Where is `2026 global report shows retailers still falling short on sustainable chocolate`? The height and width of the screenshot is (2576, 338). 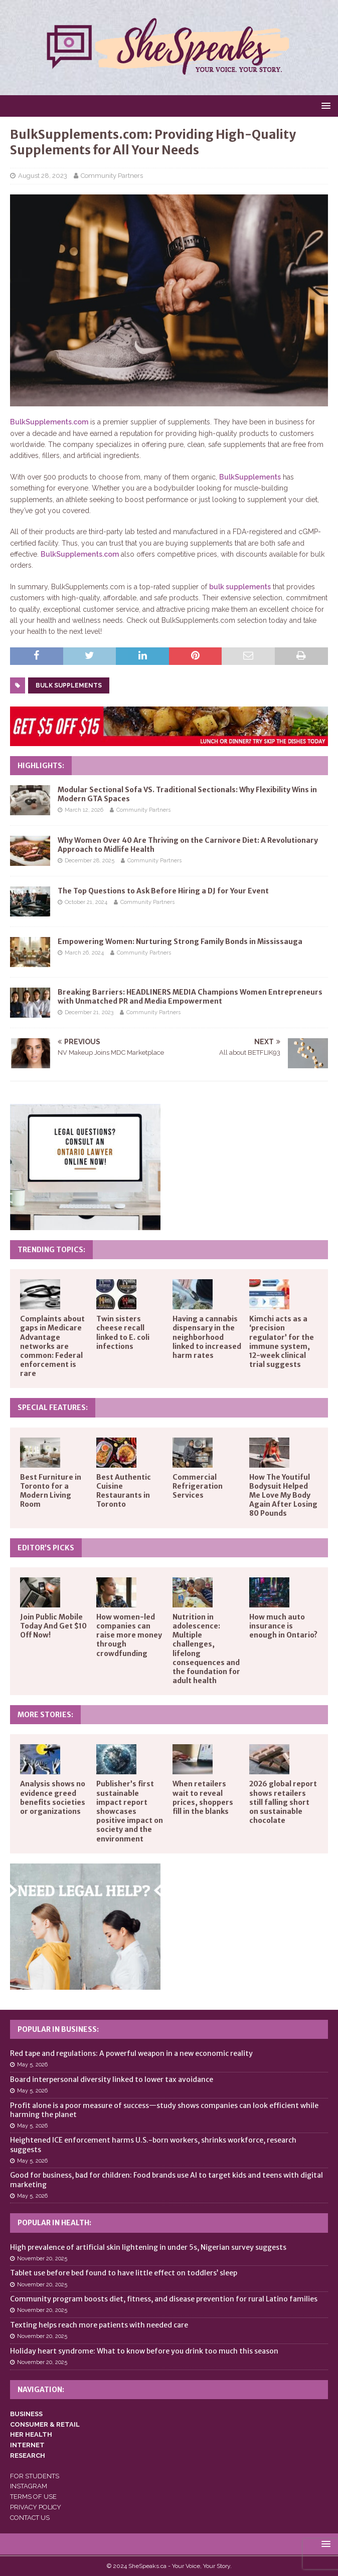
2026 global report shows retailers still falling short on sustainable chocolate is located at coordinates (283, 1802).